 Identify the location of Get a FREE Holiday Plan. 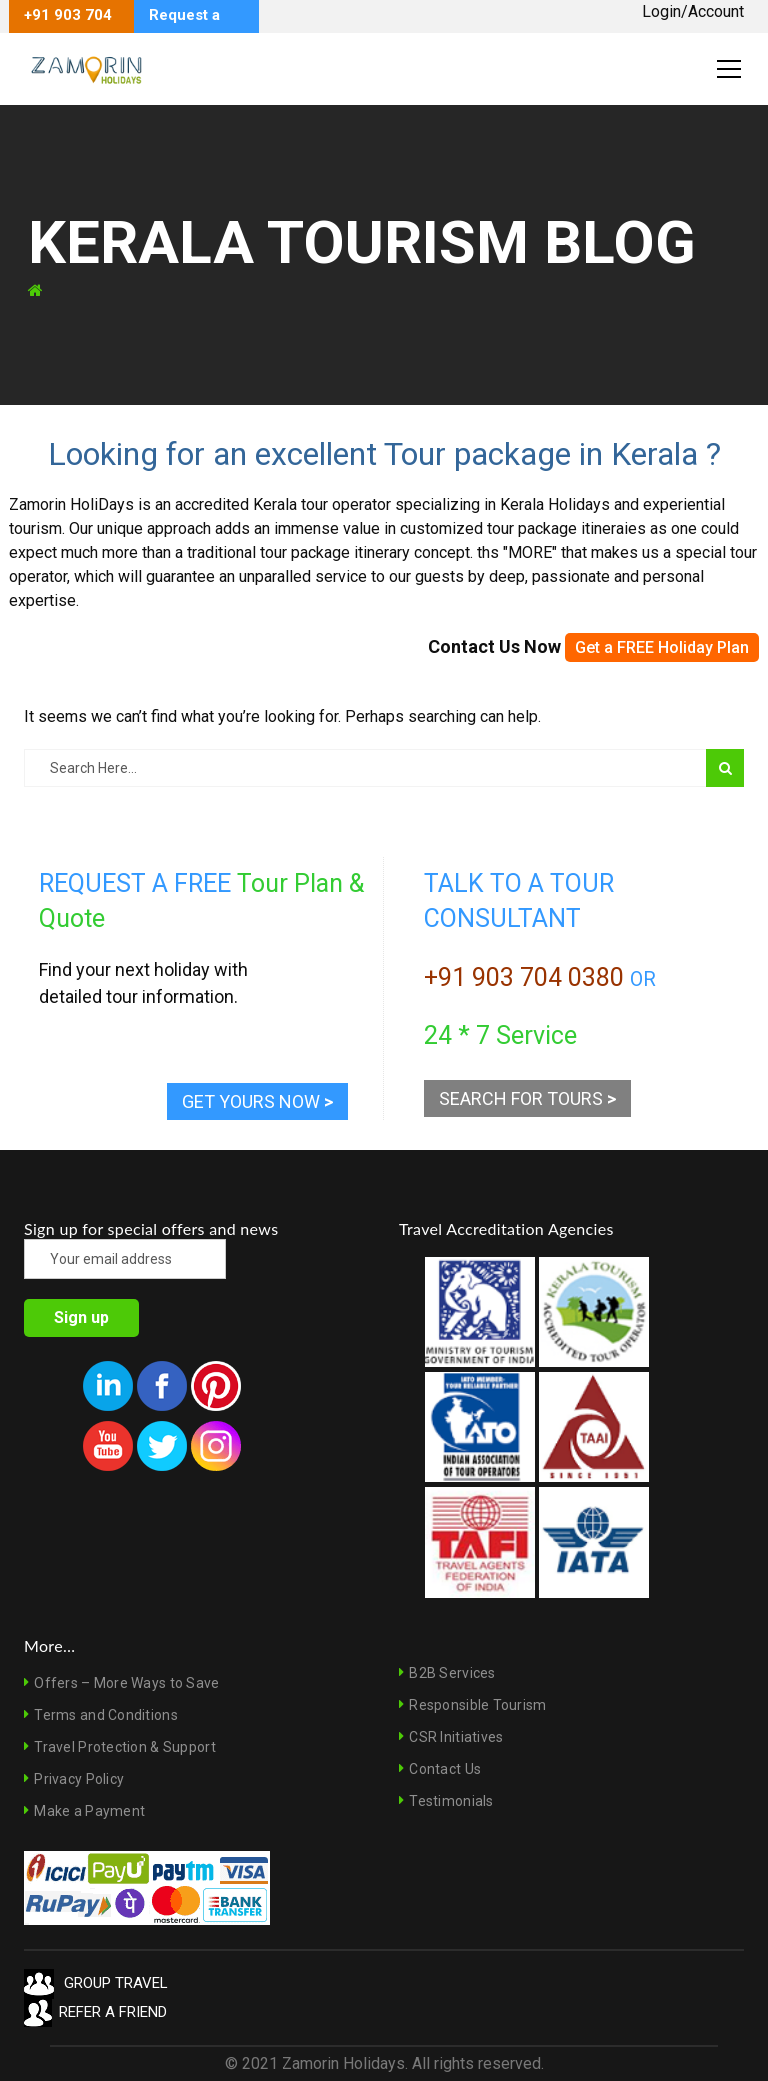
(662, 647).